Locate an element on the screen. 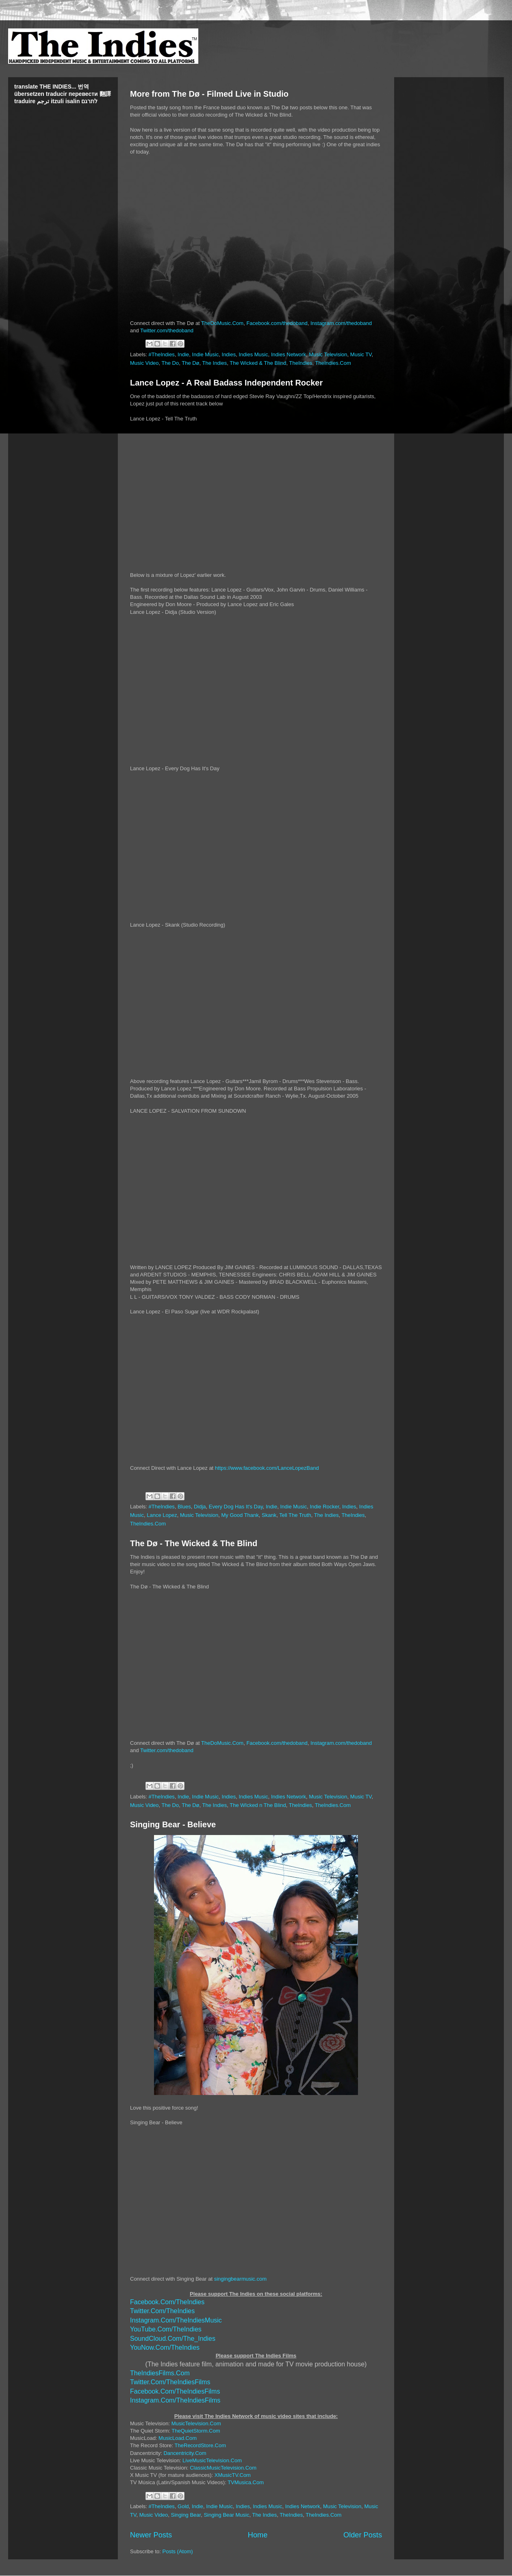 This screenshot has height=2576, width=512. Instagram.Com/TheIndiesFilms is located at coordinates (175, 2400).